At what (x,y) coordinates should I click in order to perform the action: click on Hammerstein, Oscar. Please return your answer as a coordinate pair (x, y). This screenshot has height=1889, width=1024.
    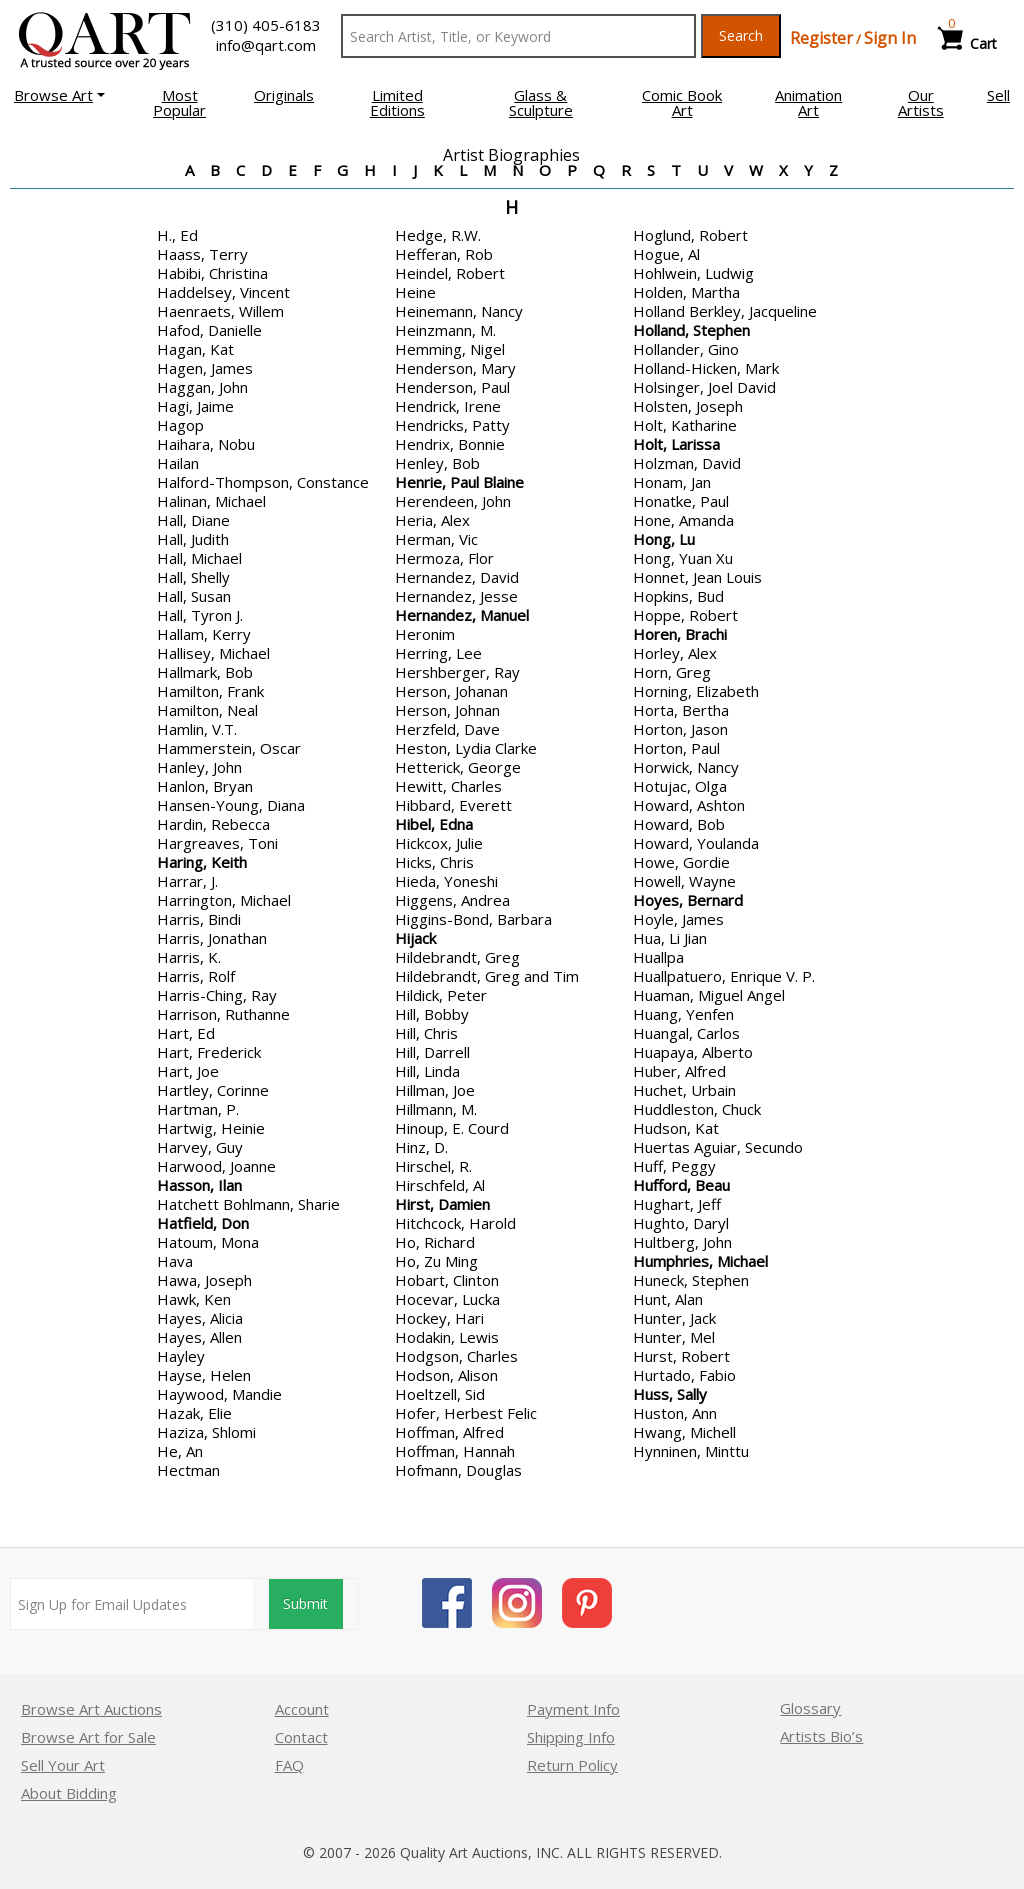
    Looking at the image, I should click on (229, 748).